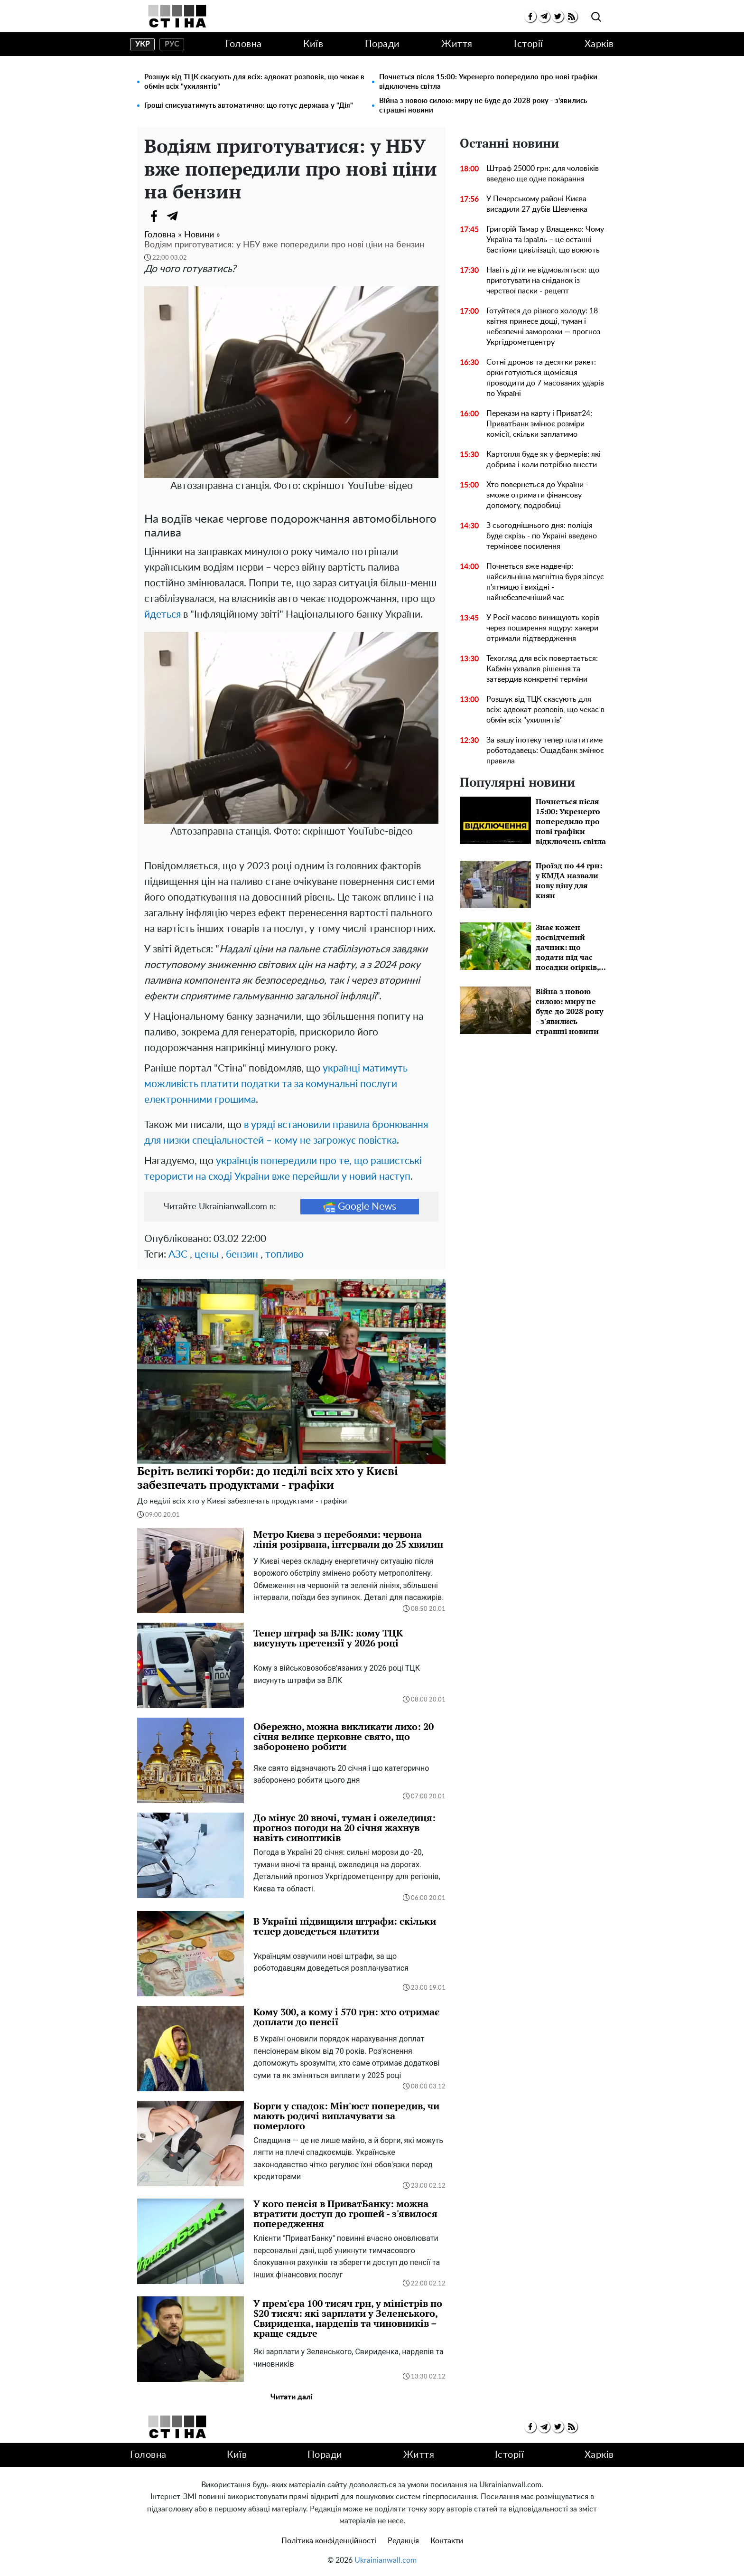 This screenshot has height=2576, width=744. I want to click on Поради, so click(382, 44).